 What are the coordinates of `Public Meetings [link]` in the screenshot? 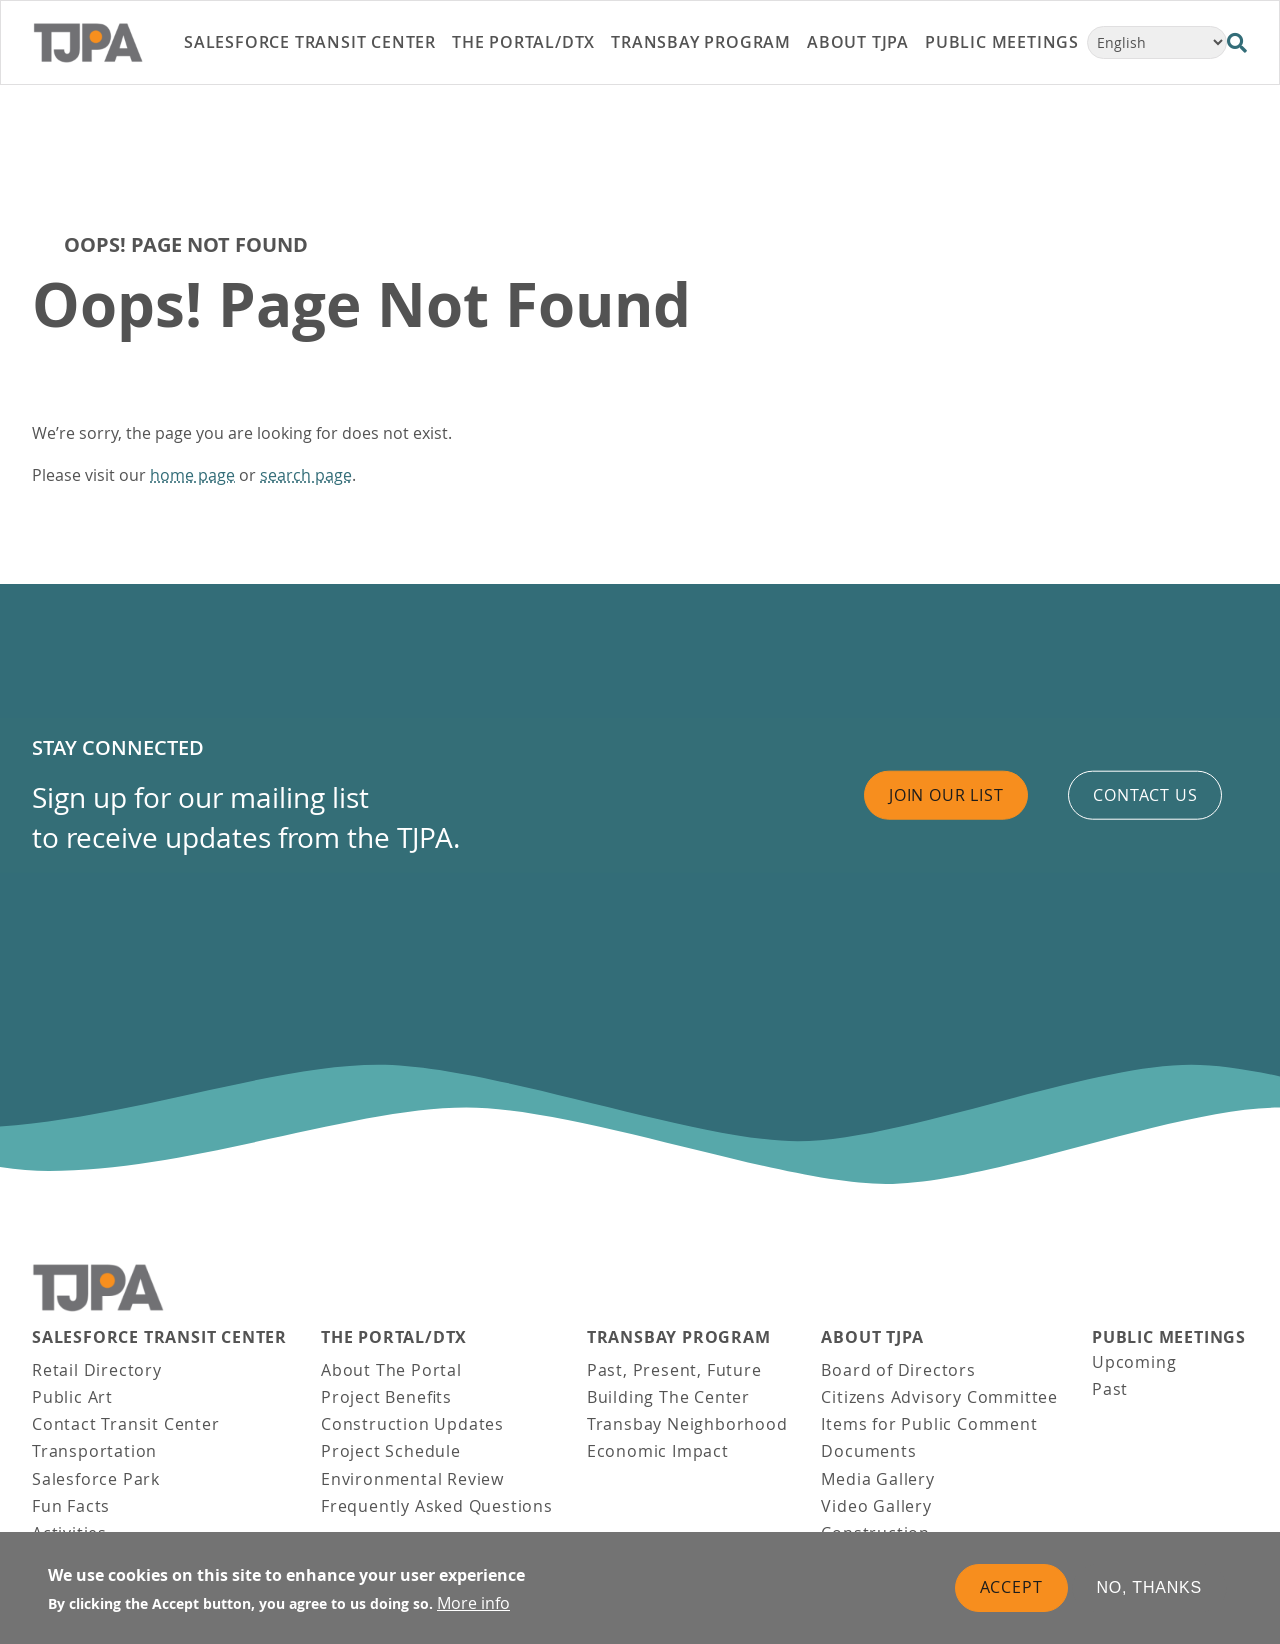 It's located at (1002, 42).